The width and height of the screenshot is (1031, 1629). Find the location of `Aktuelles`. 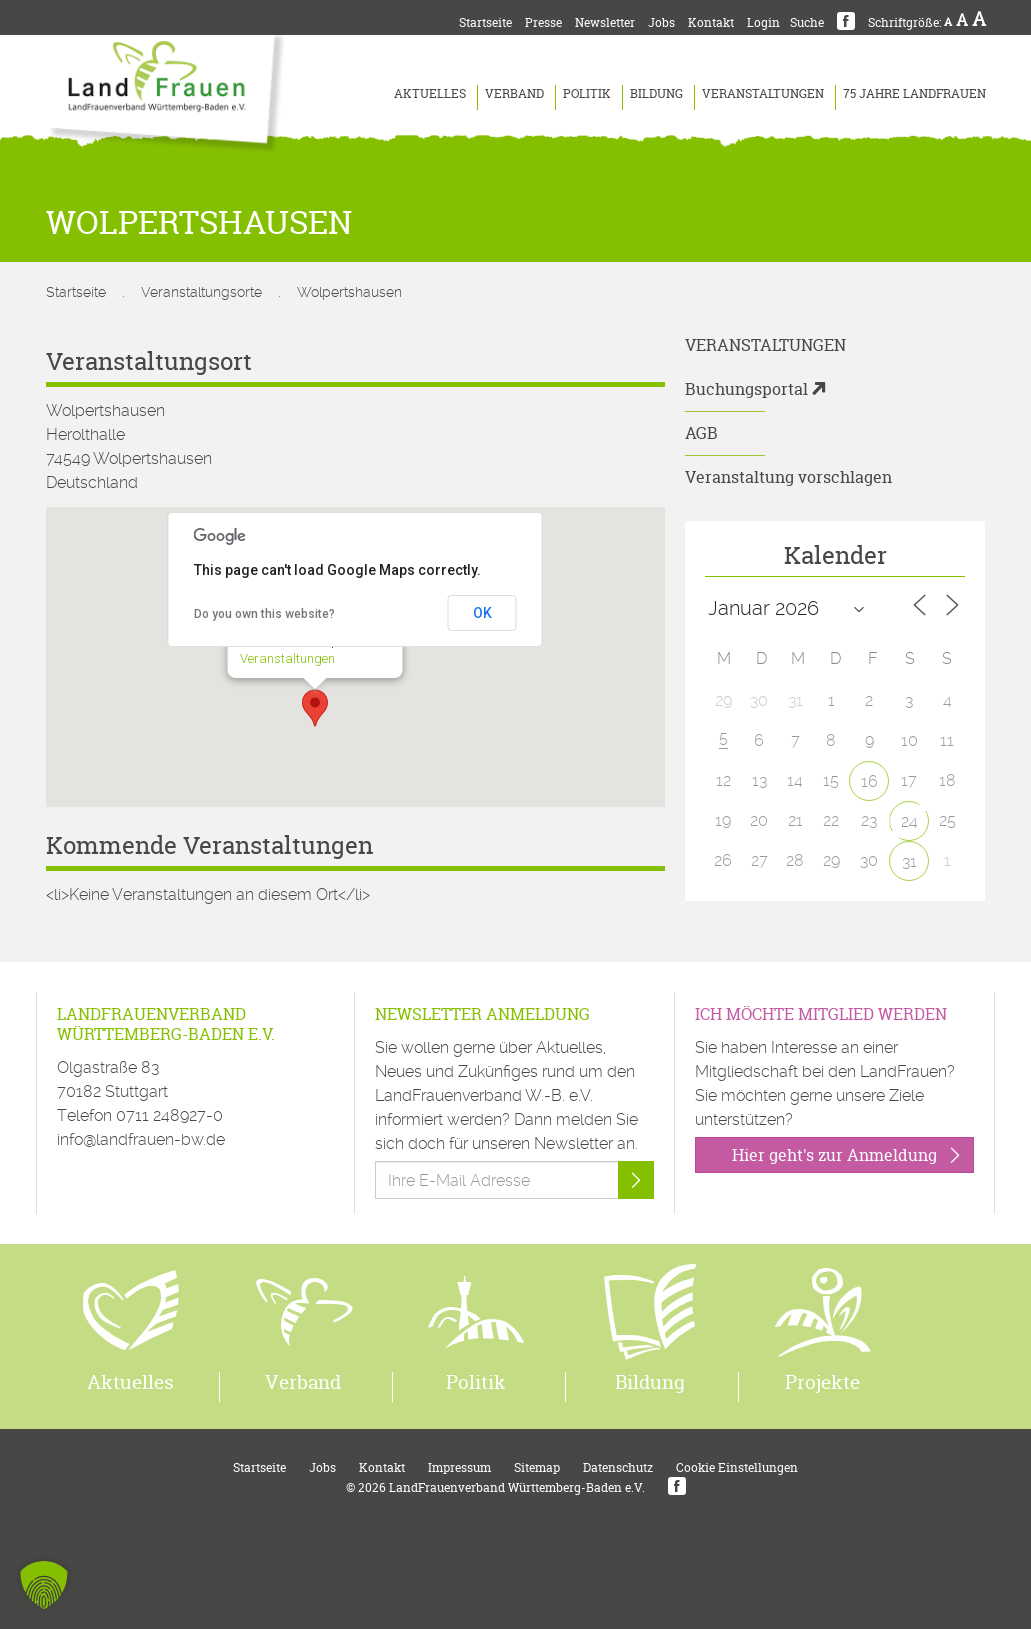

Aktuelles is located at coordinates (430, 93).